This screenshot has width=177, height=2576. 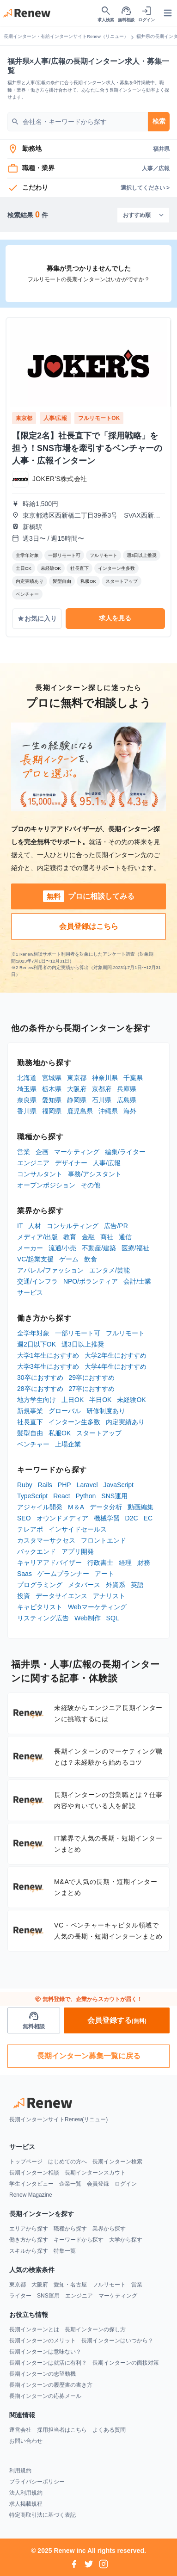 I want to click on D2C, so click(x=131, y=1518).